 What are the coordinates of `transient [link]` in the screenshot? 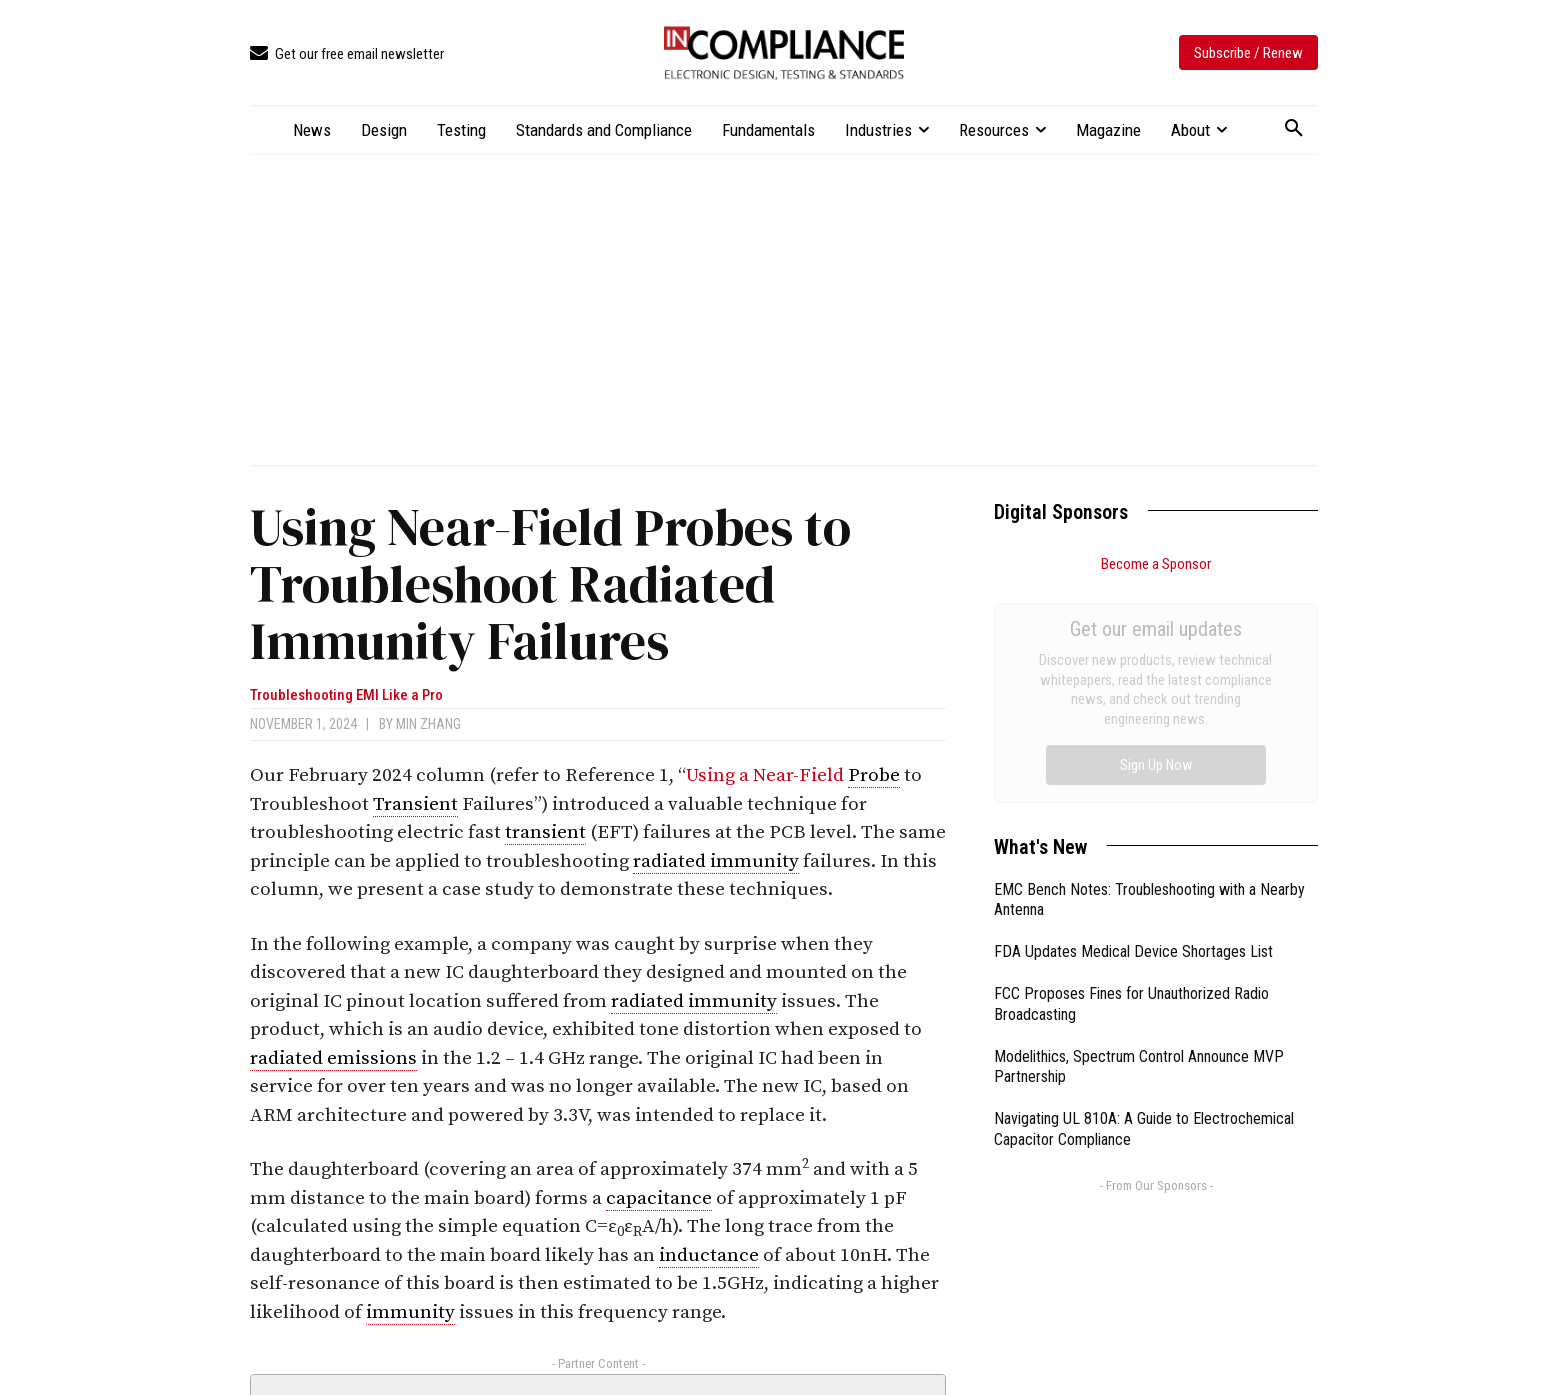 It's located at (545, 832).